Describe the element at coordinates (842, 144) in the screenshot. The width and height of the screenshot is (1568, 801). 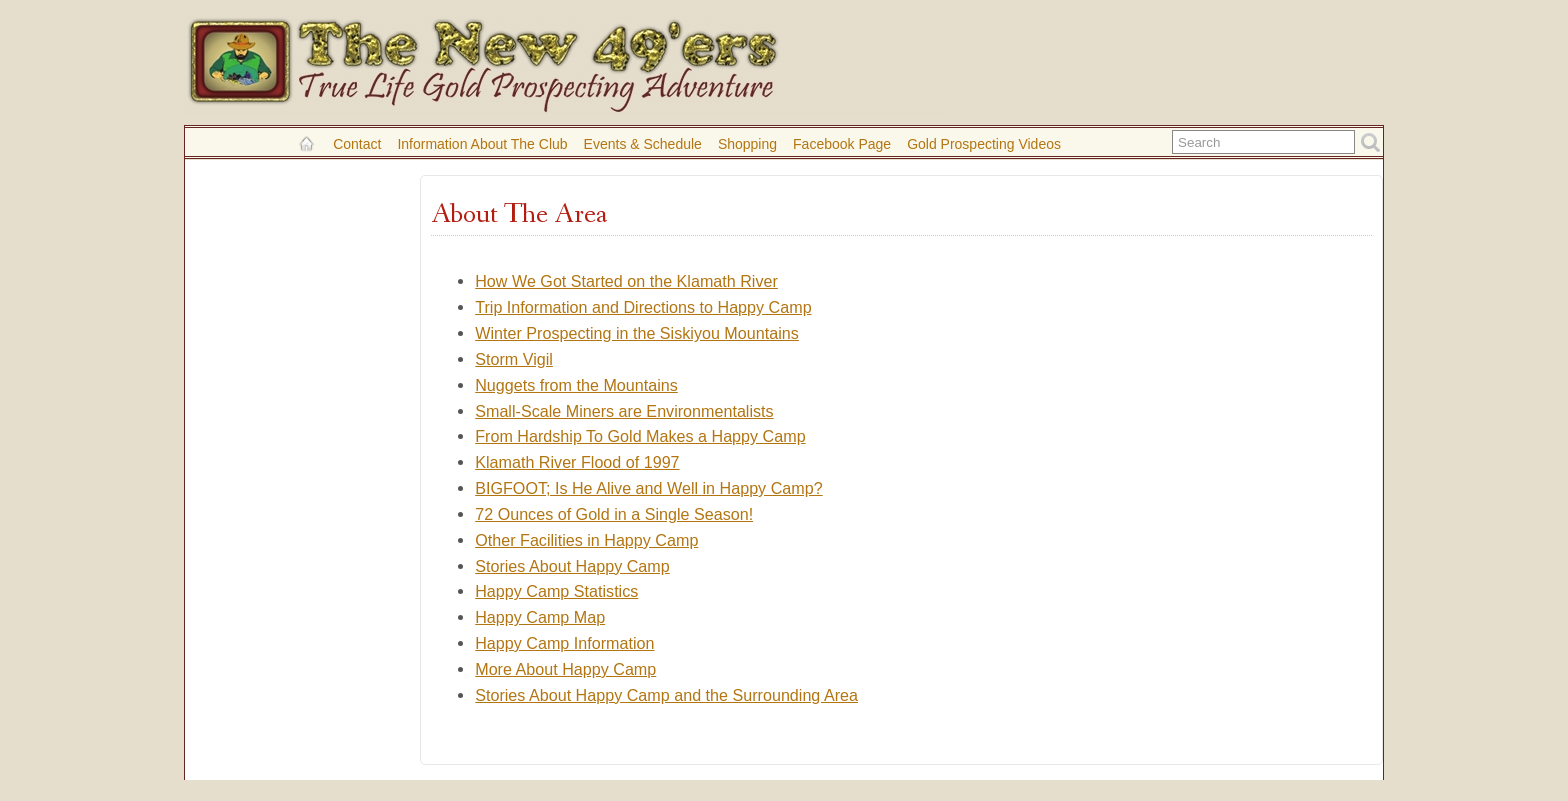
I see `Facebook Page` at that location.